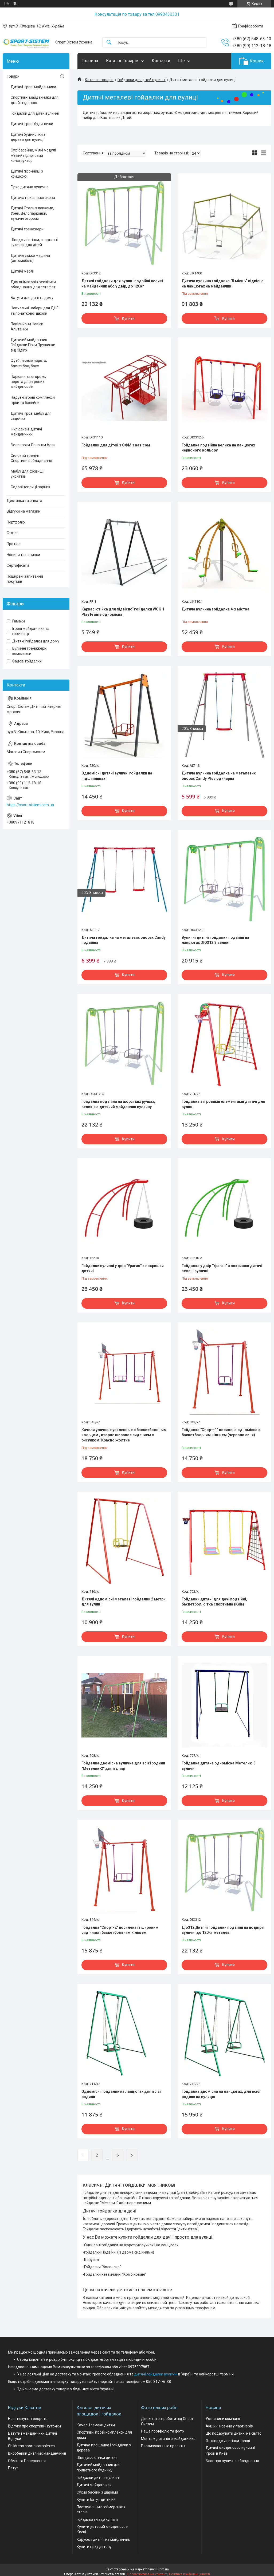  Describe the element at coordinates (122, 283) in the screenshot. I see `Дитячі гойдалки для вулиці подвійні великі на майданчик або у двір, до 120кг` at that location.